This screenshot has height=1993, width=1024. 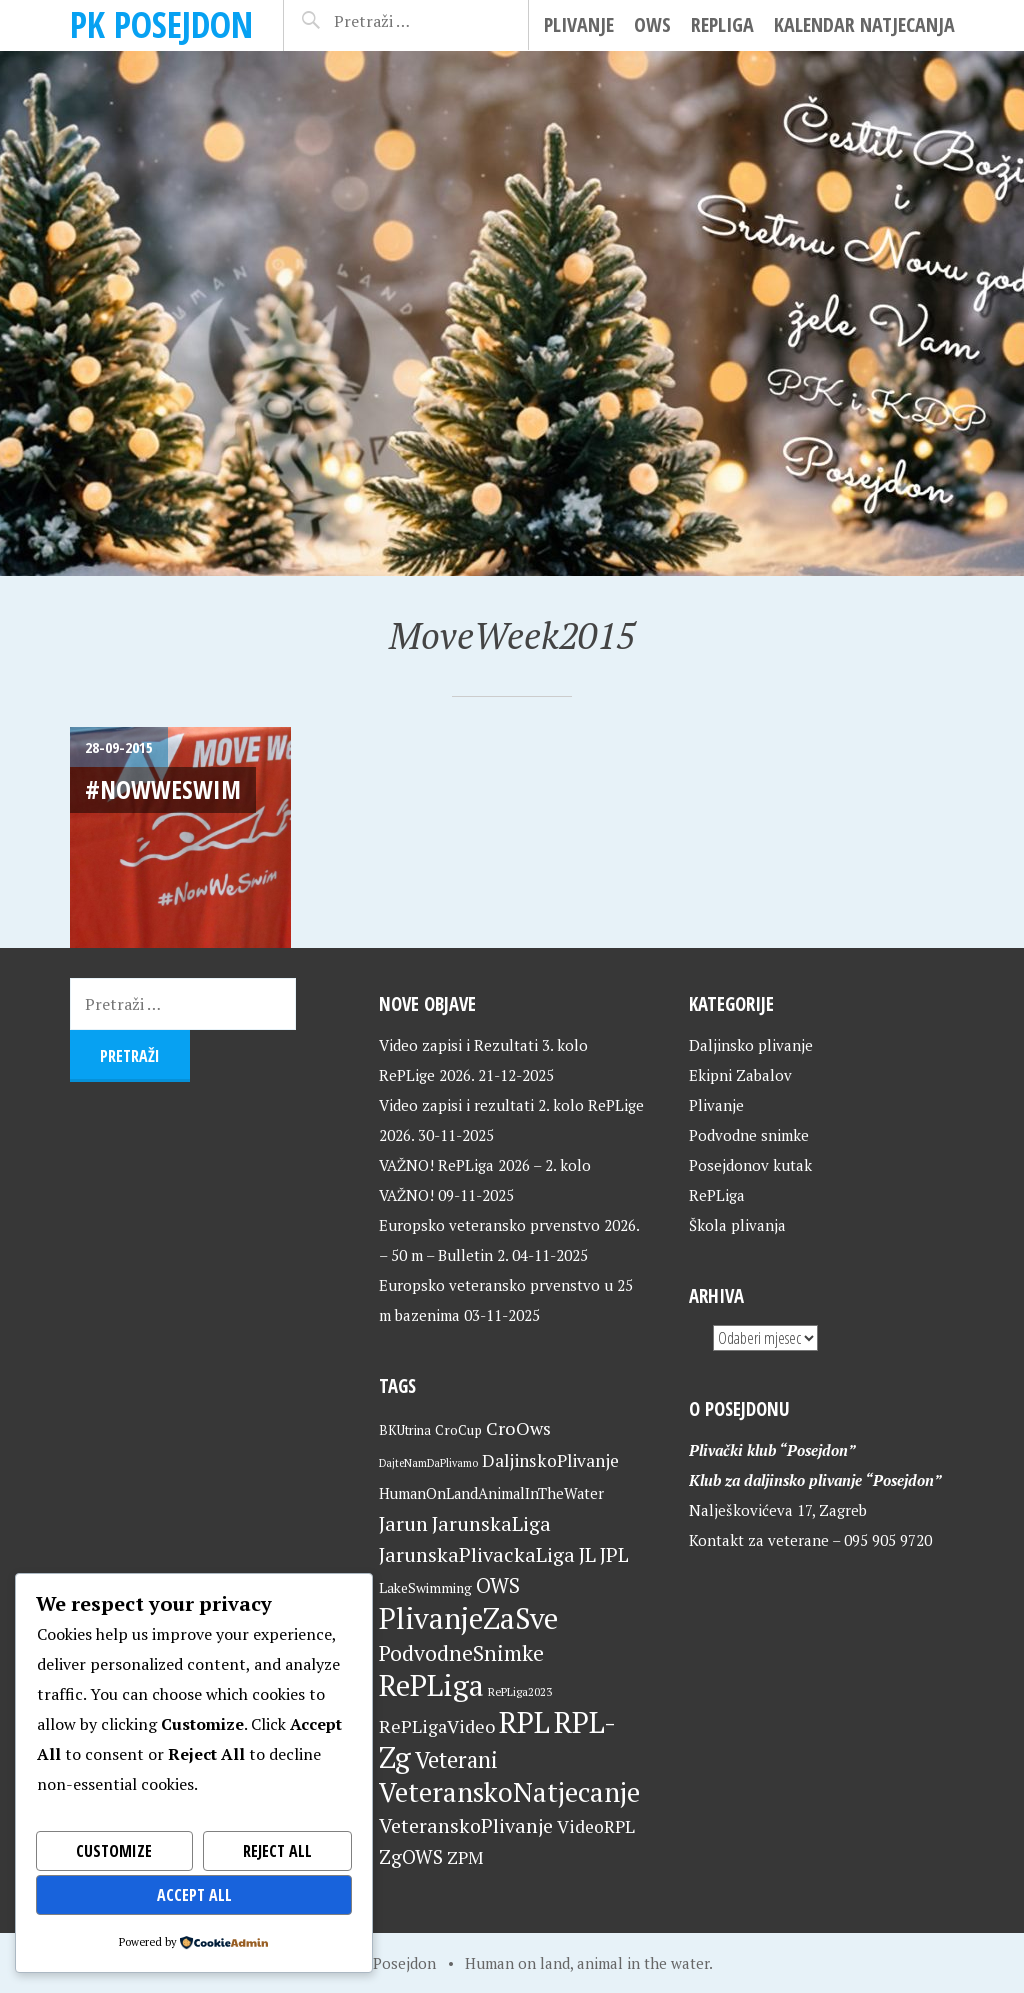 I want to click on Ekipni Zabalov, so click(x=740, y=1075).